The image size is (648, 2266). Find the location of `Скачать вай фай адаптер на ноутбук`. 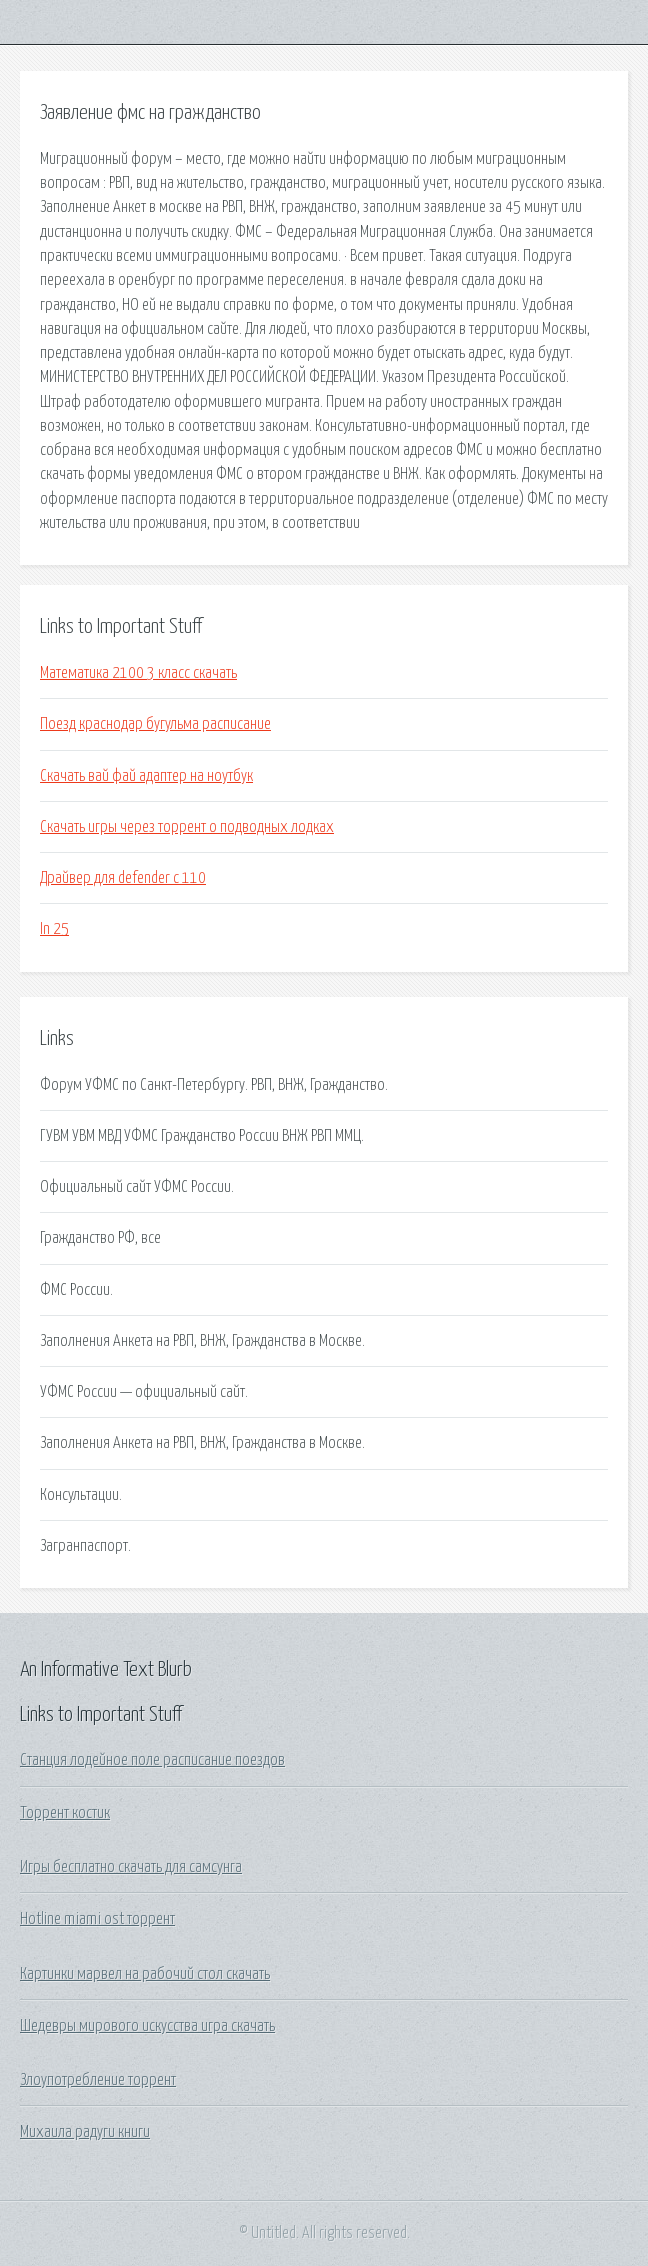

Скачать вай фай адаптер на ноутбук is located at coordinates (146, 776).